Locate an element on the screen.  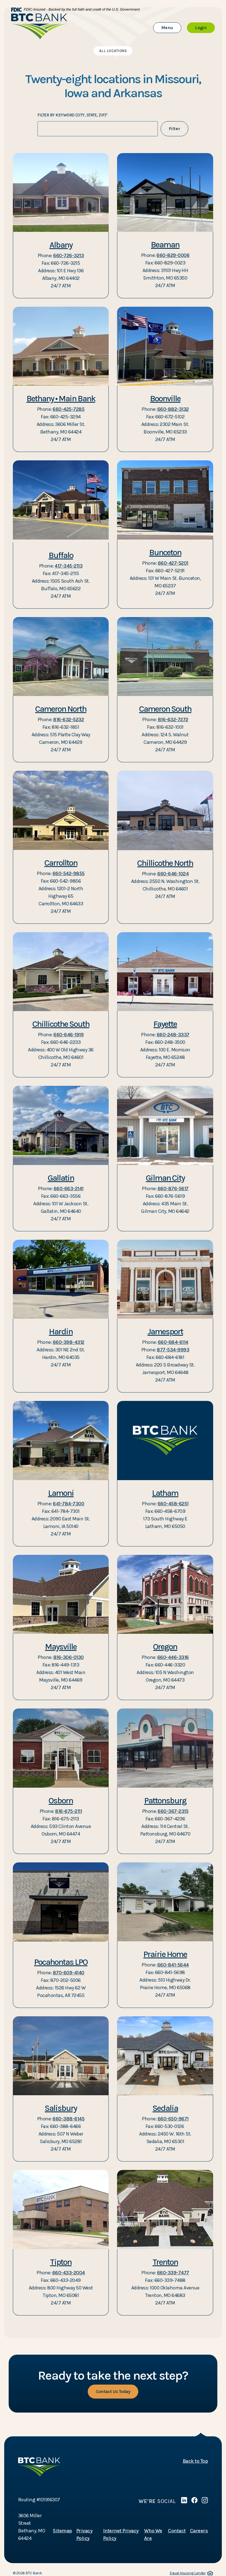
660-829-0006 is located at coordinates (172, 255).